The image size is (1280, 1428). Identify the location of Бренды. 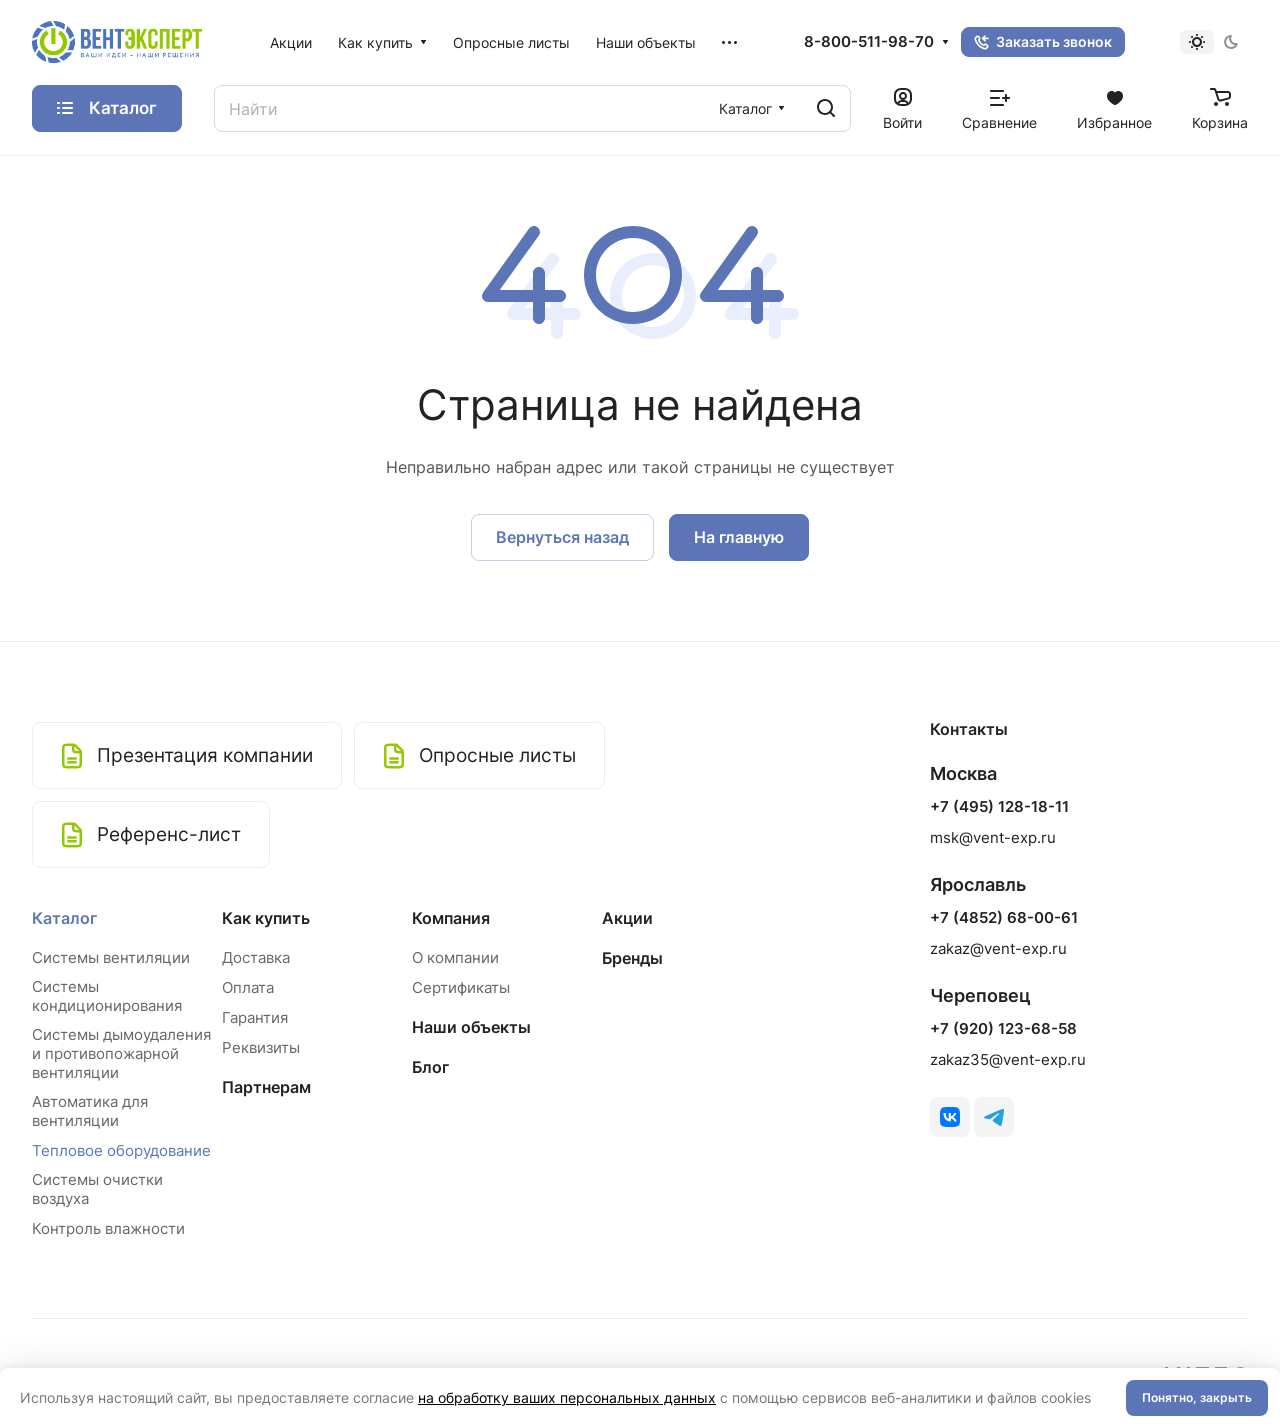
(632, 958).